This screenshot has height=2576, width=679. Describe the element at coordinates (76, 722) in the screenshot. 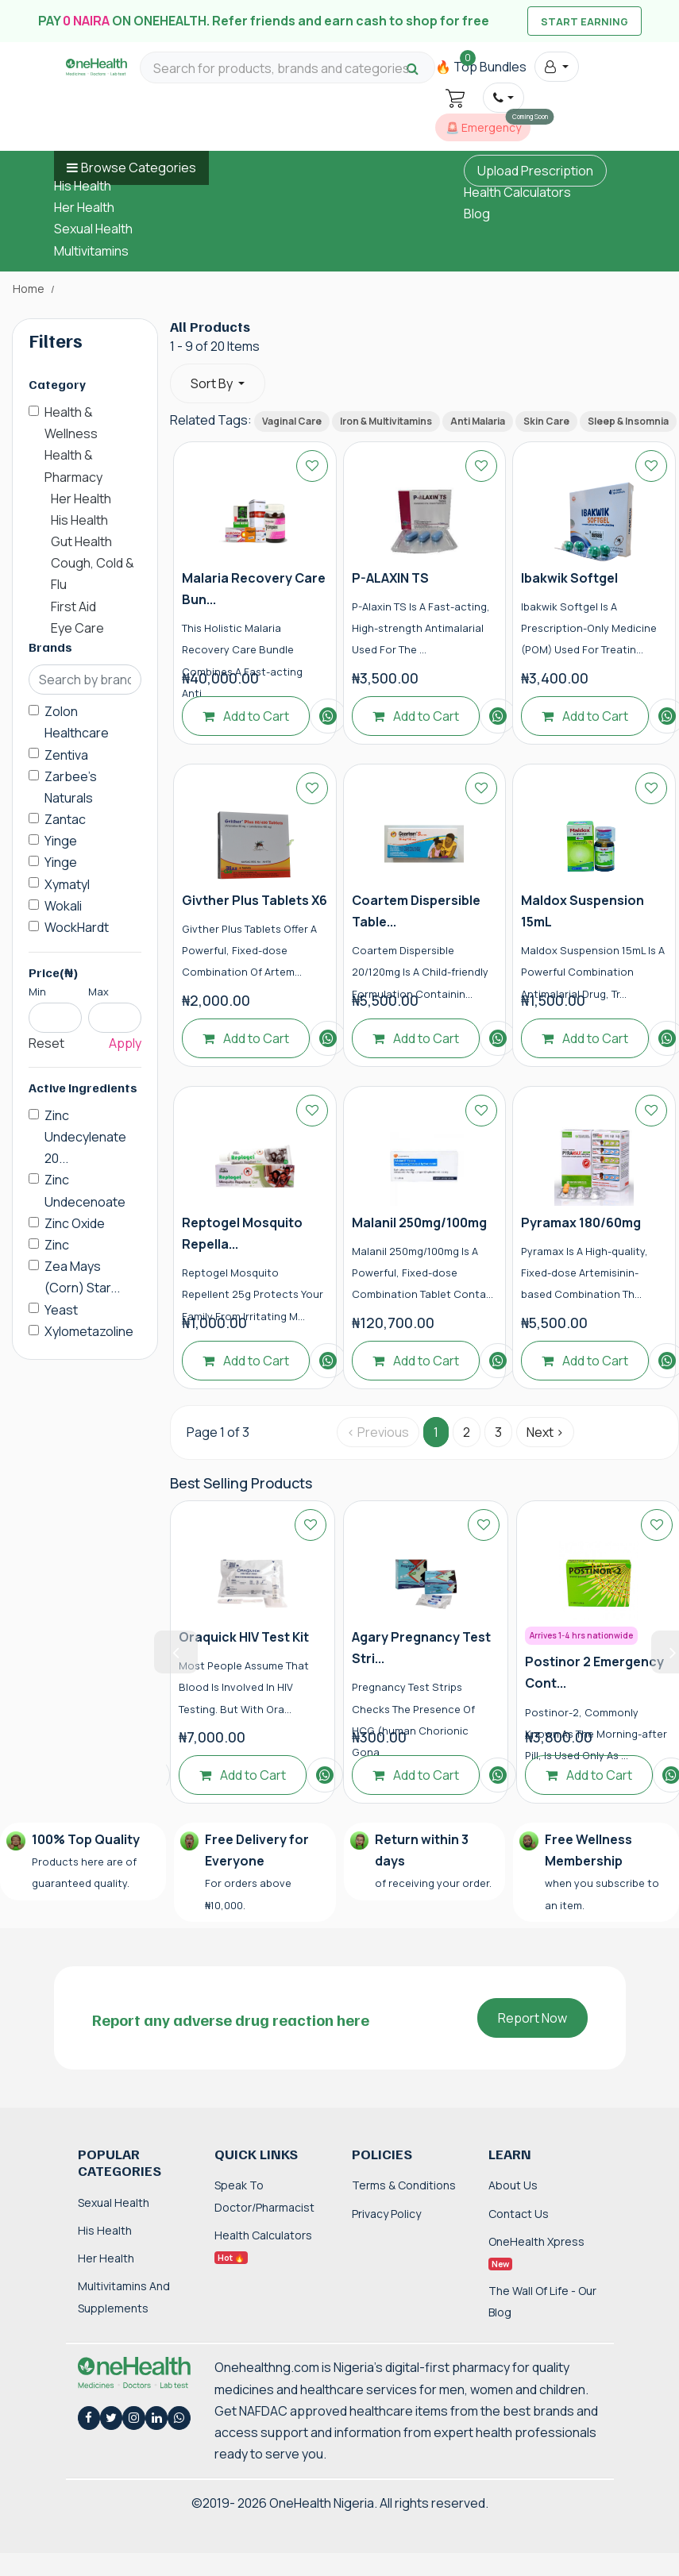

I see `Zolon Healthcare` at that location.